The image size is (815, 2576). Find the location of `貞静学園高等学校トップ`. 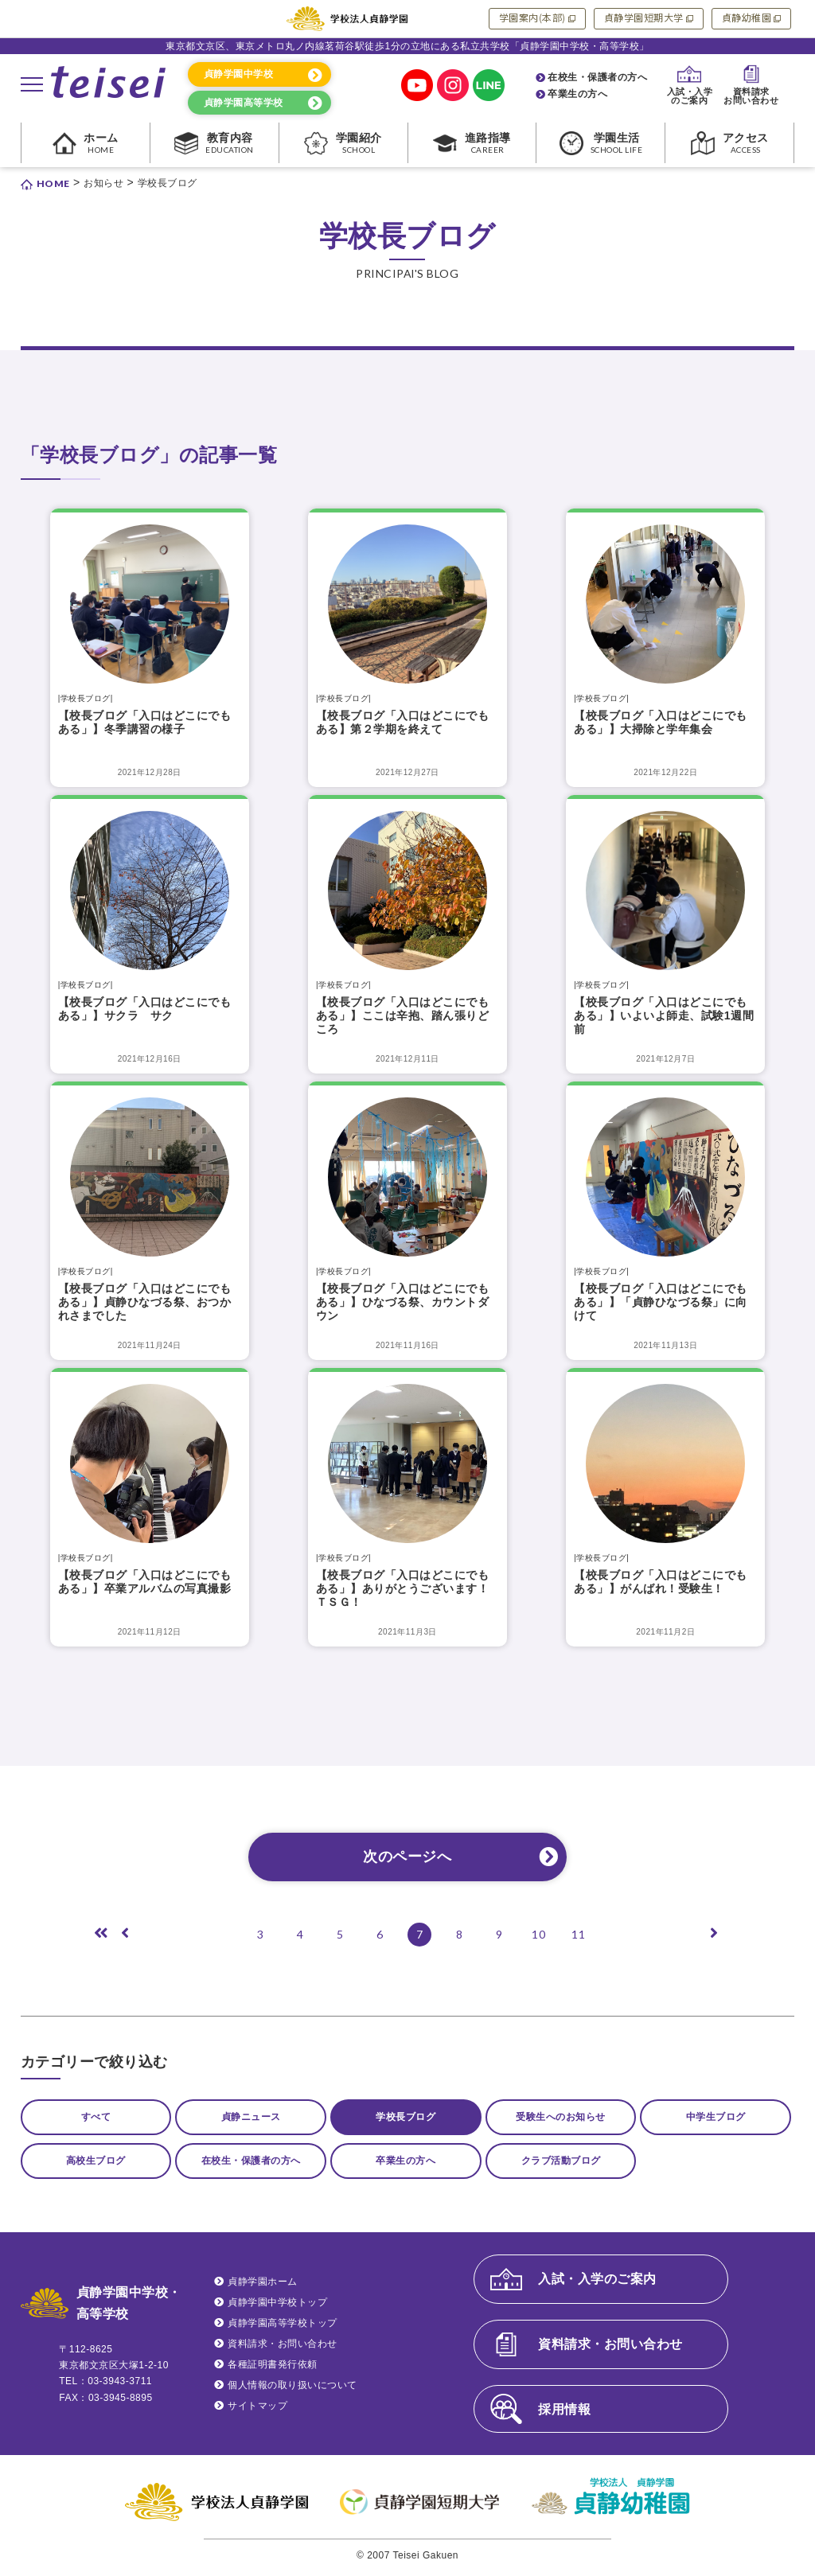

貞静学園高等学校トップ is located at coordinates (282, 2327).